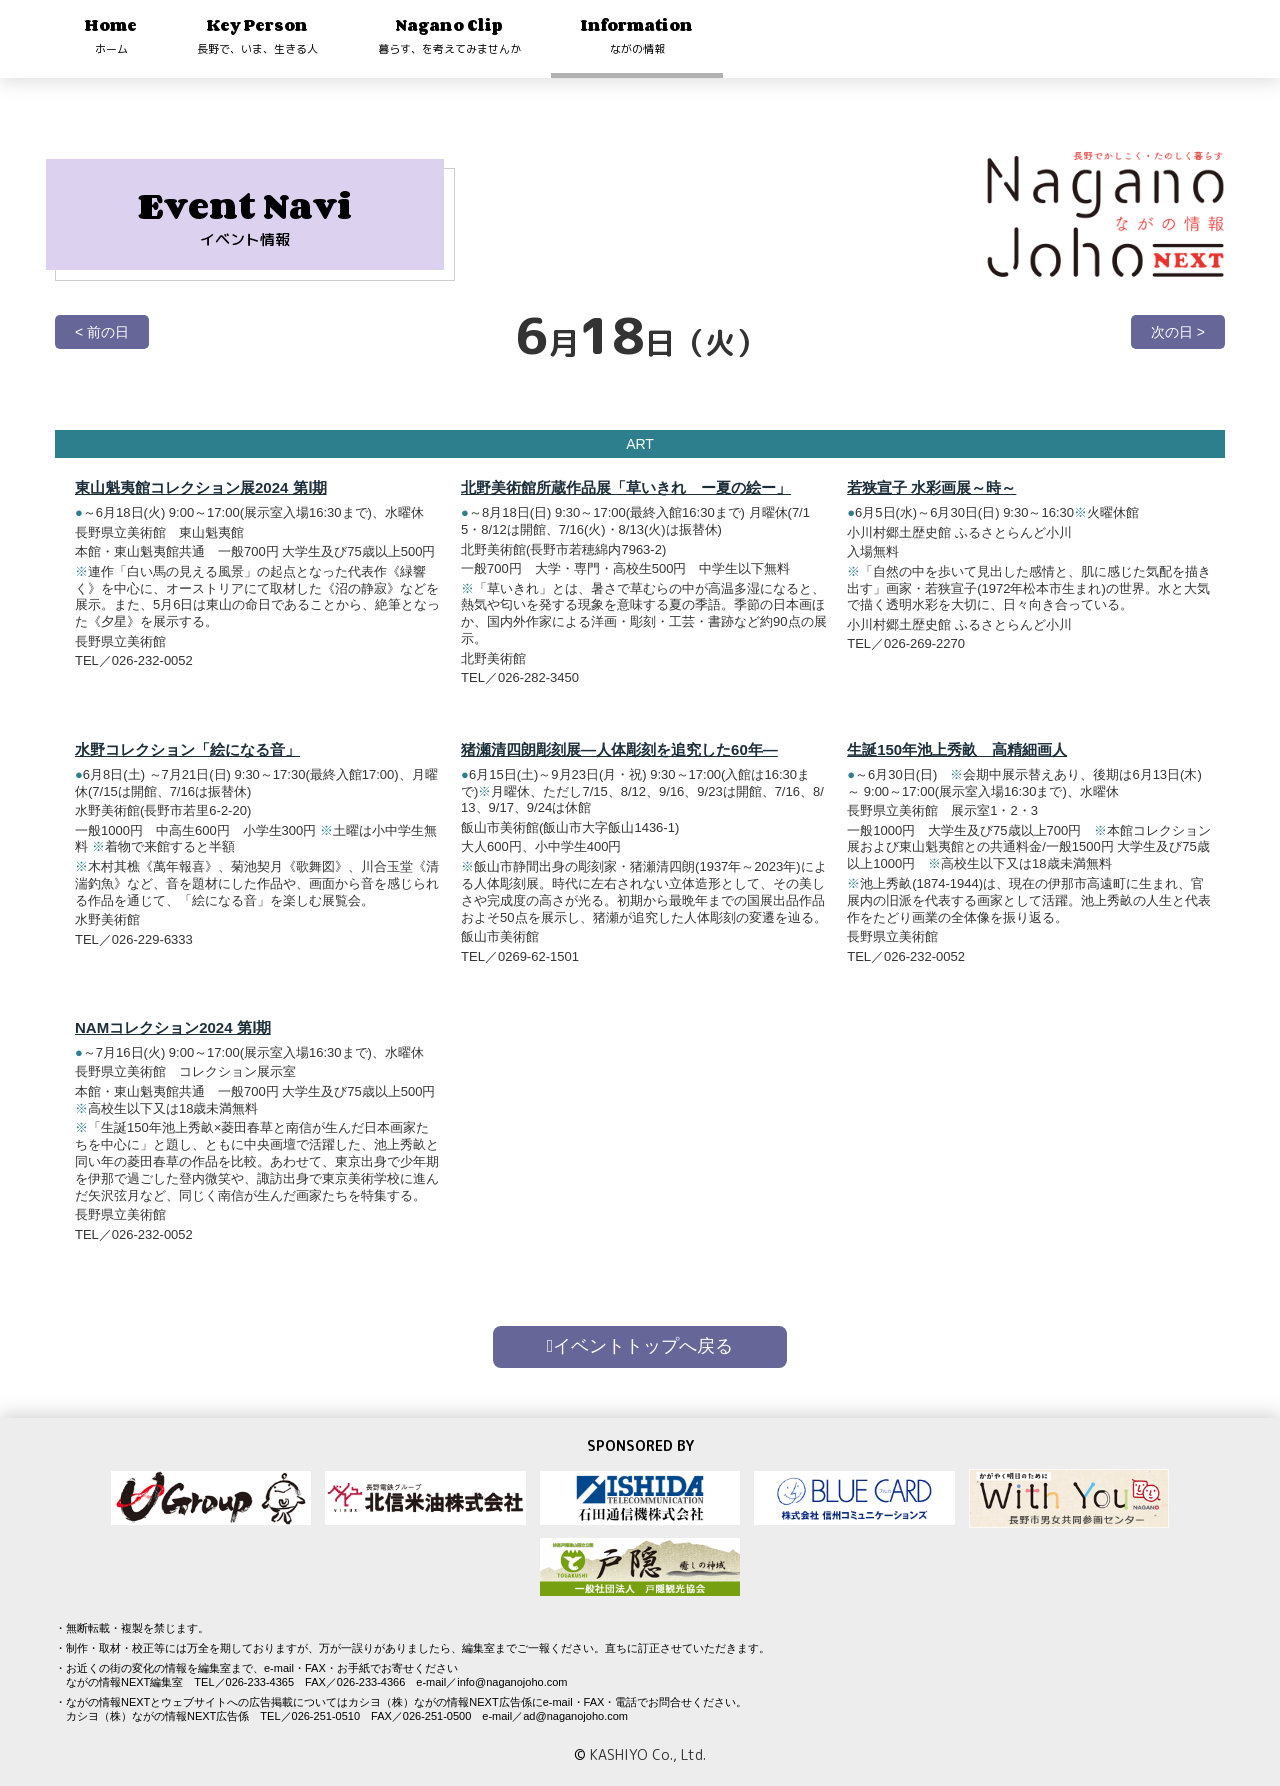  What do you see at coordinates (931, 487) in the screenshot?
I see `若狭宣子 水彩画展～時～` at bounding box center [931, 487].